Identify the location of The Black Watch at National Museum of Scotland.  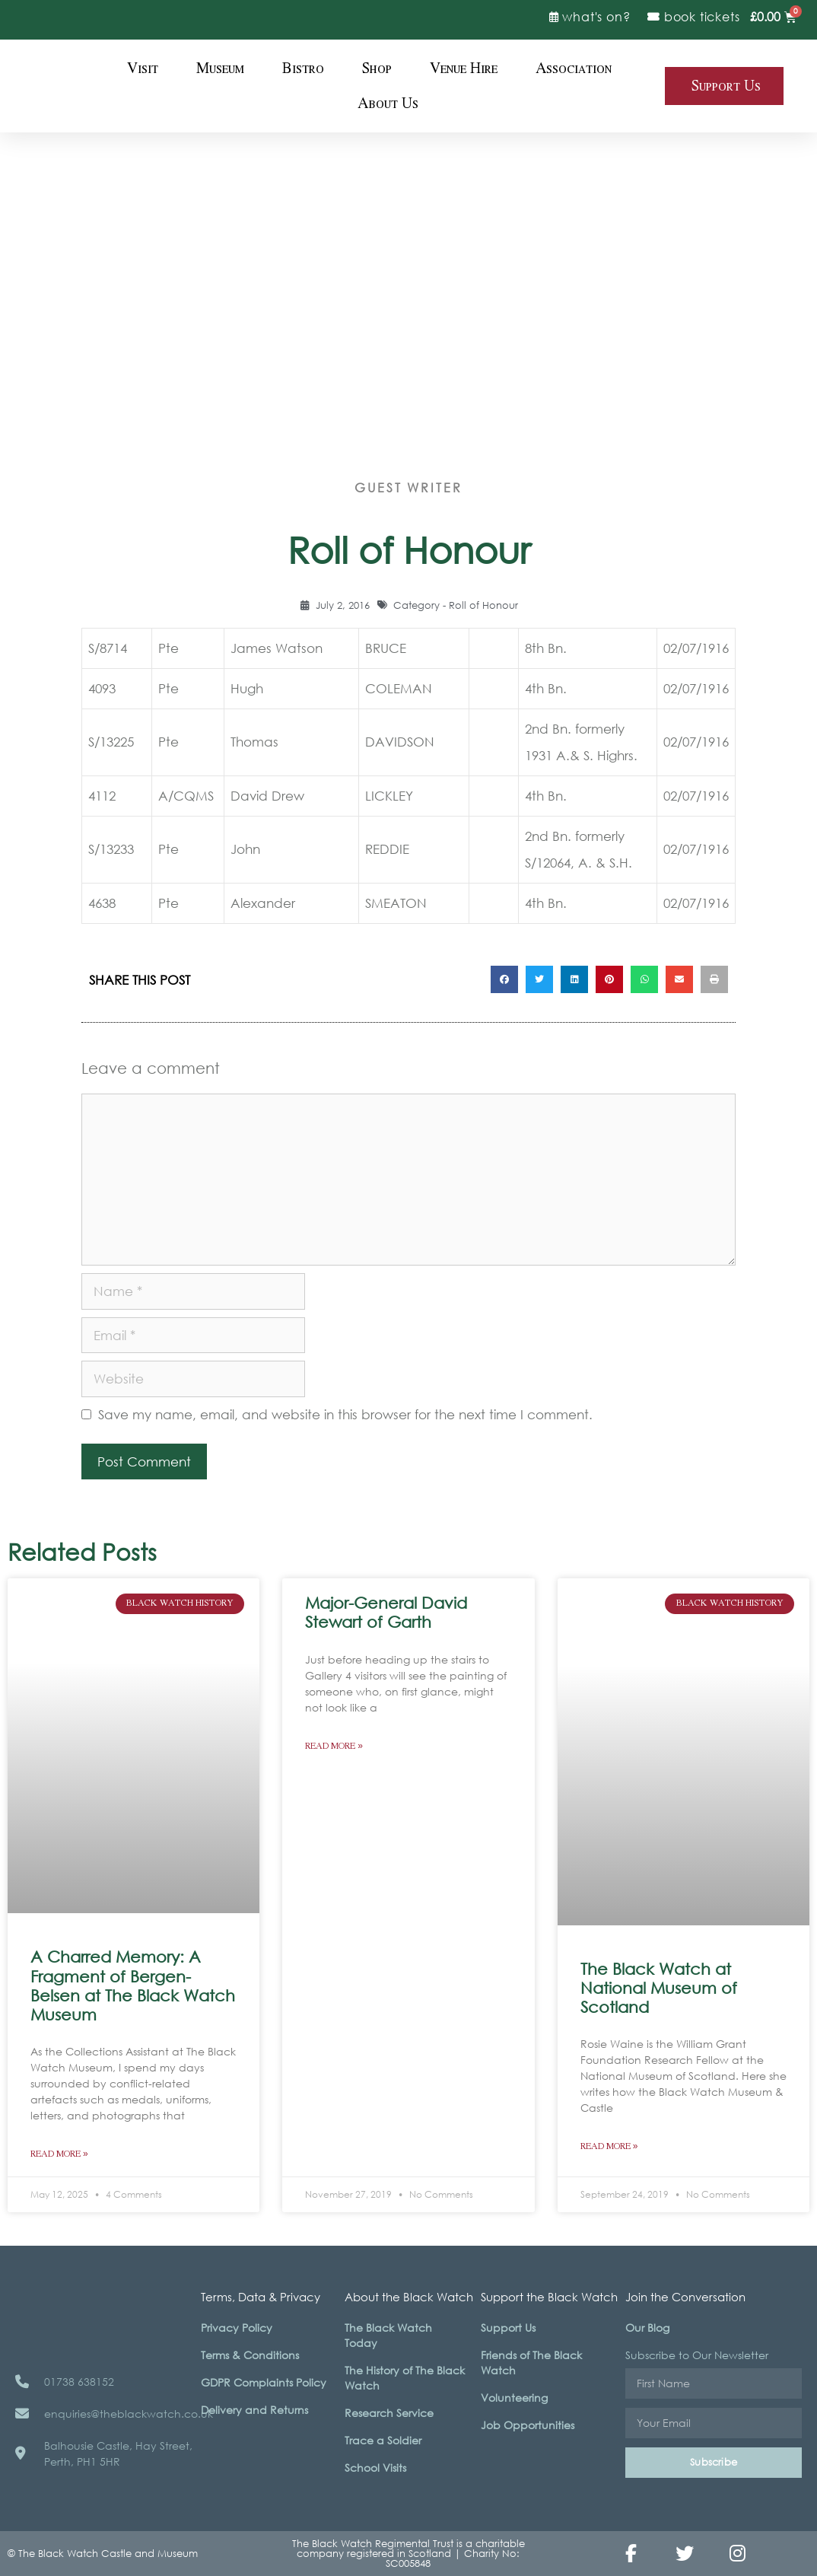
(658, 1988).